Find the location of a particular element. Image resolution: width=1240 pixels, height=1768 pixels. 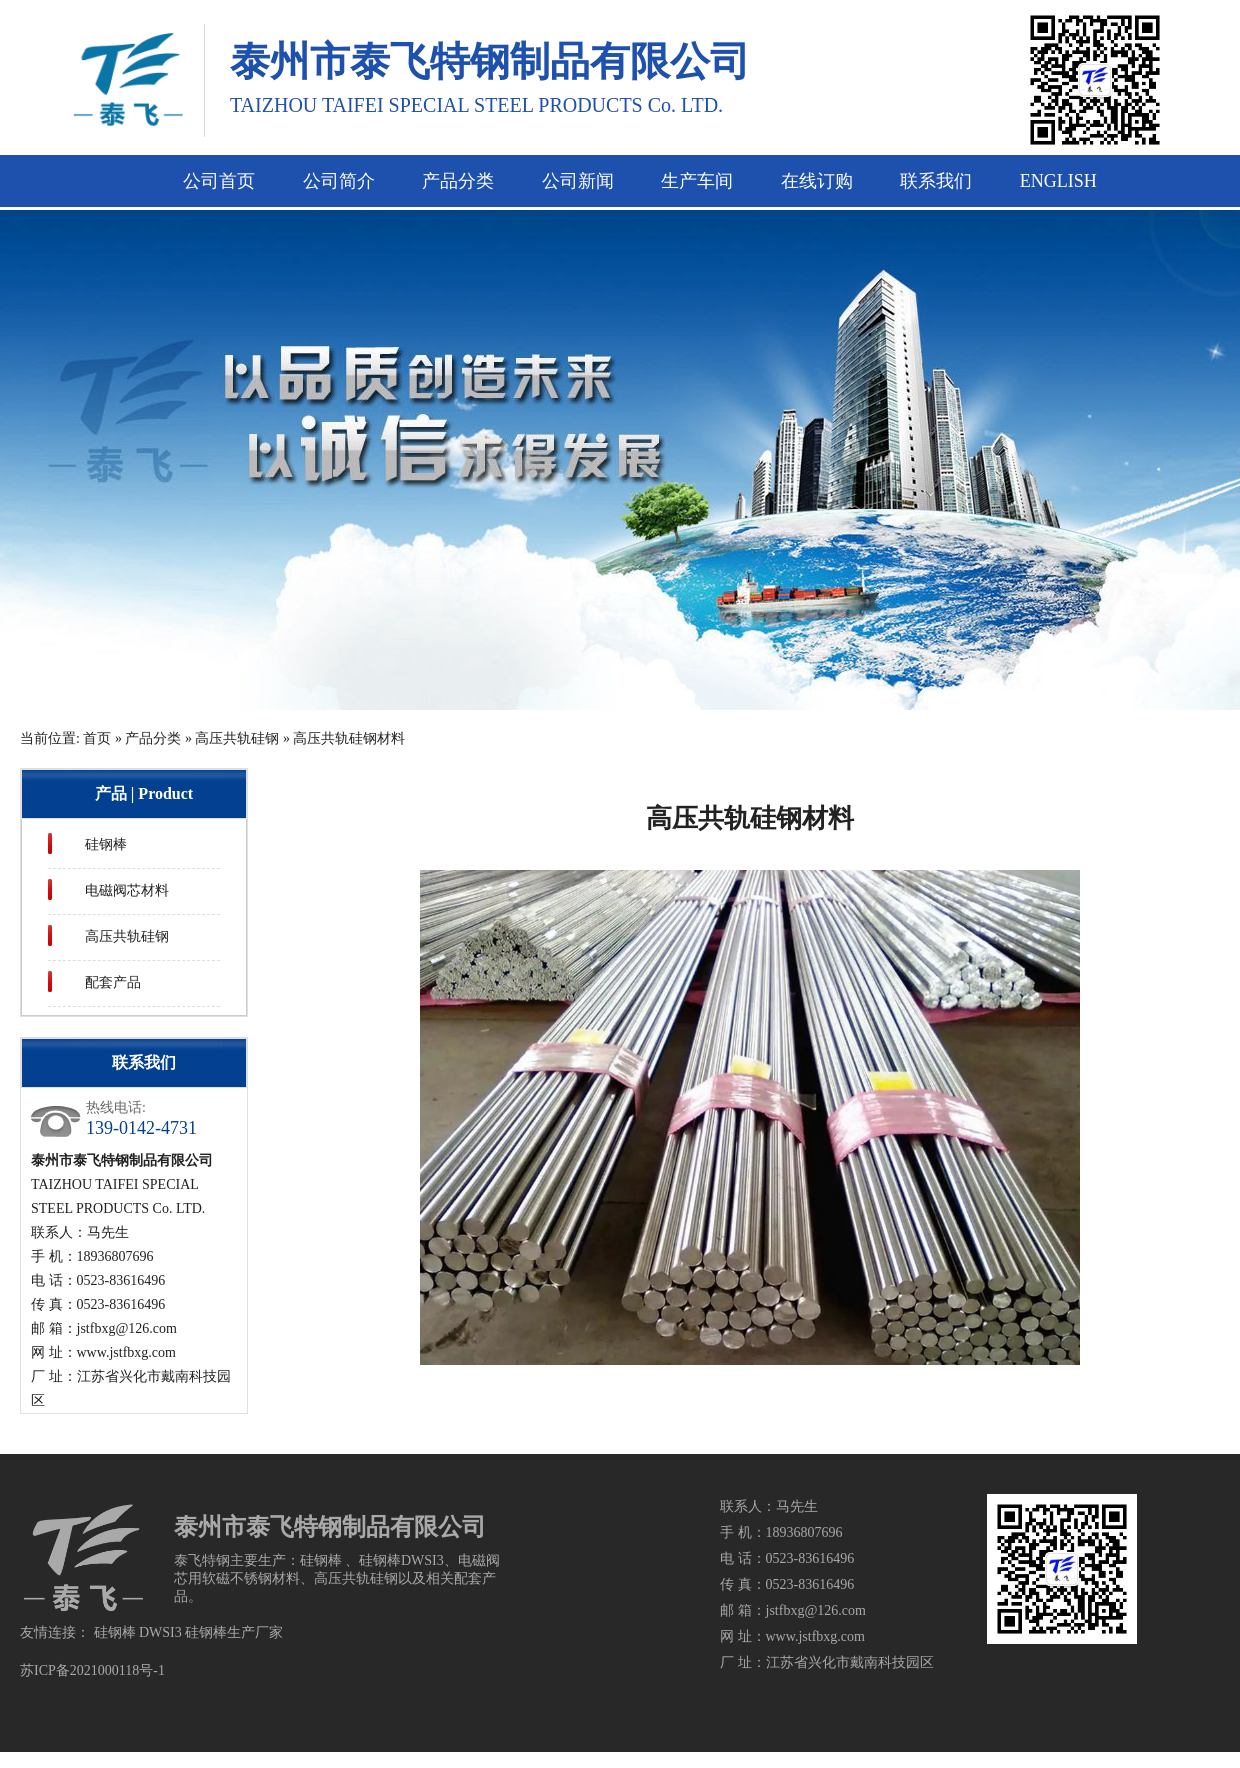

高压共轨硅钢 is located at coordinates (237, 738).